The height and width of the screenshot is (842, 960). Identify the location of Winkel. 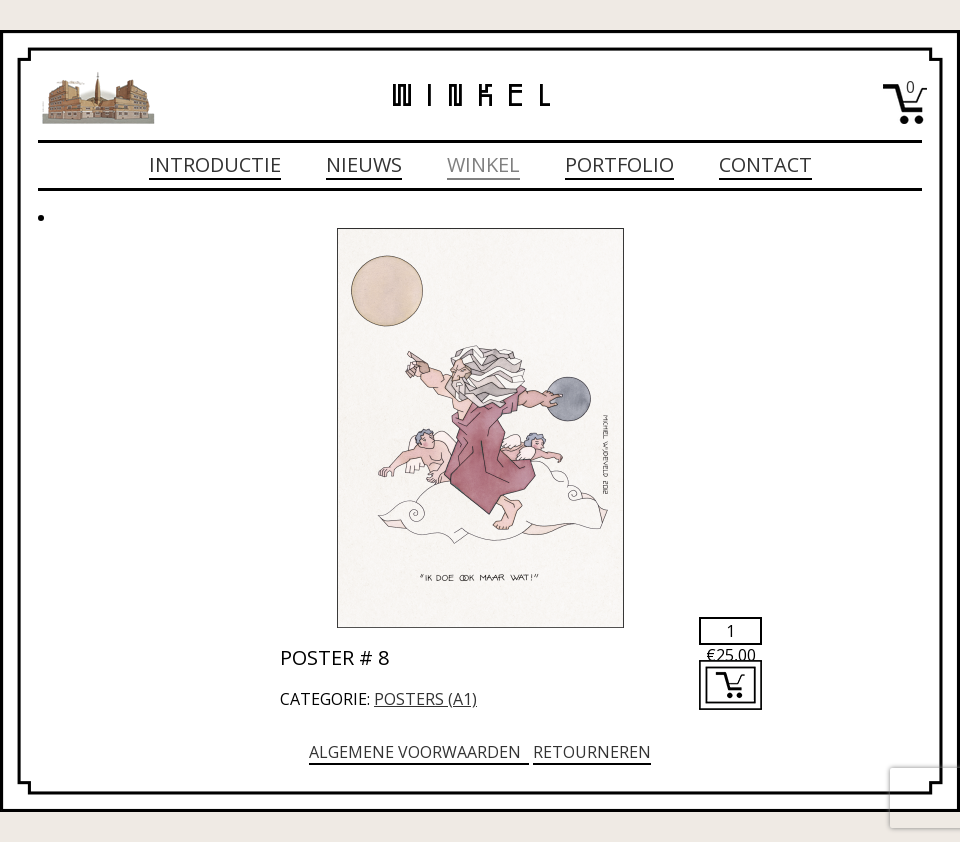
(483, 164).